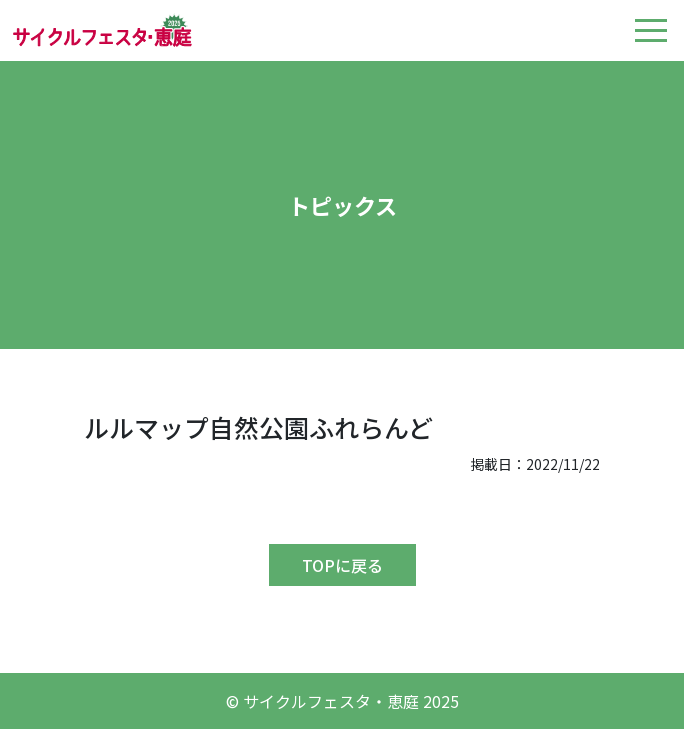  What do you see at coordinates (342, 565) in the screenshot?
I see `TOPに戻る` at bounding box center [342, 565].